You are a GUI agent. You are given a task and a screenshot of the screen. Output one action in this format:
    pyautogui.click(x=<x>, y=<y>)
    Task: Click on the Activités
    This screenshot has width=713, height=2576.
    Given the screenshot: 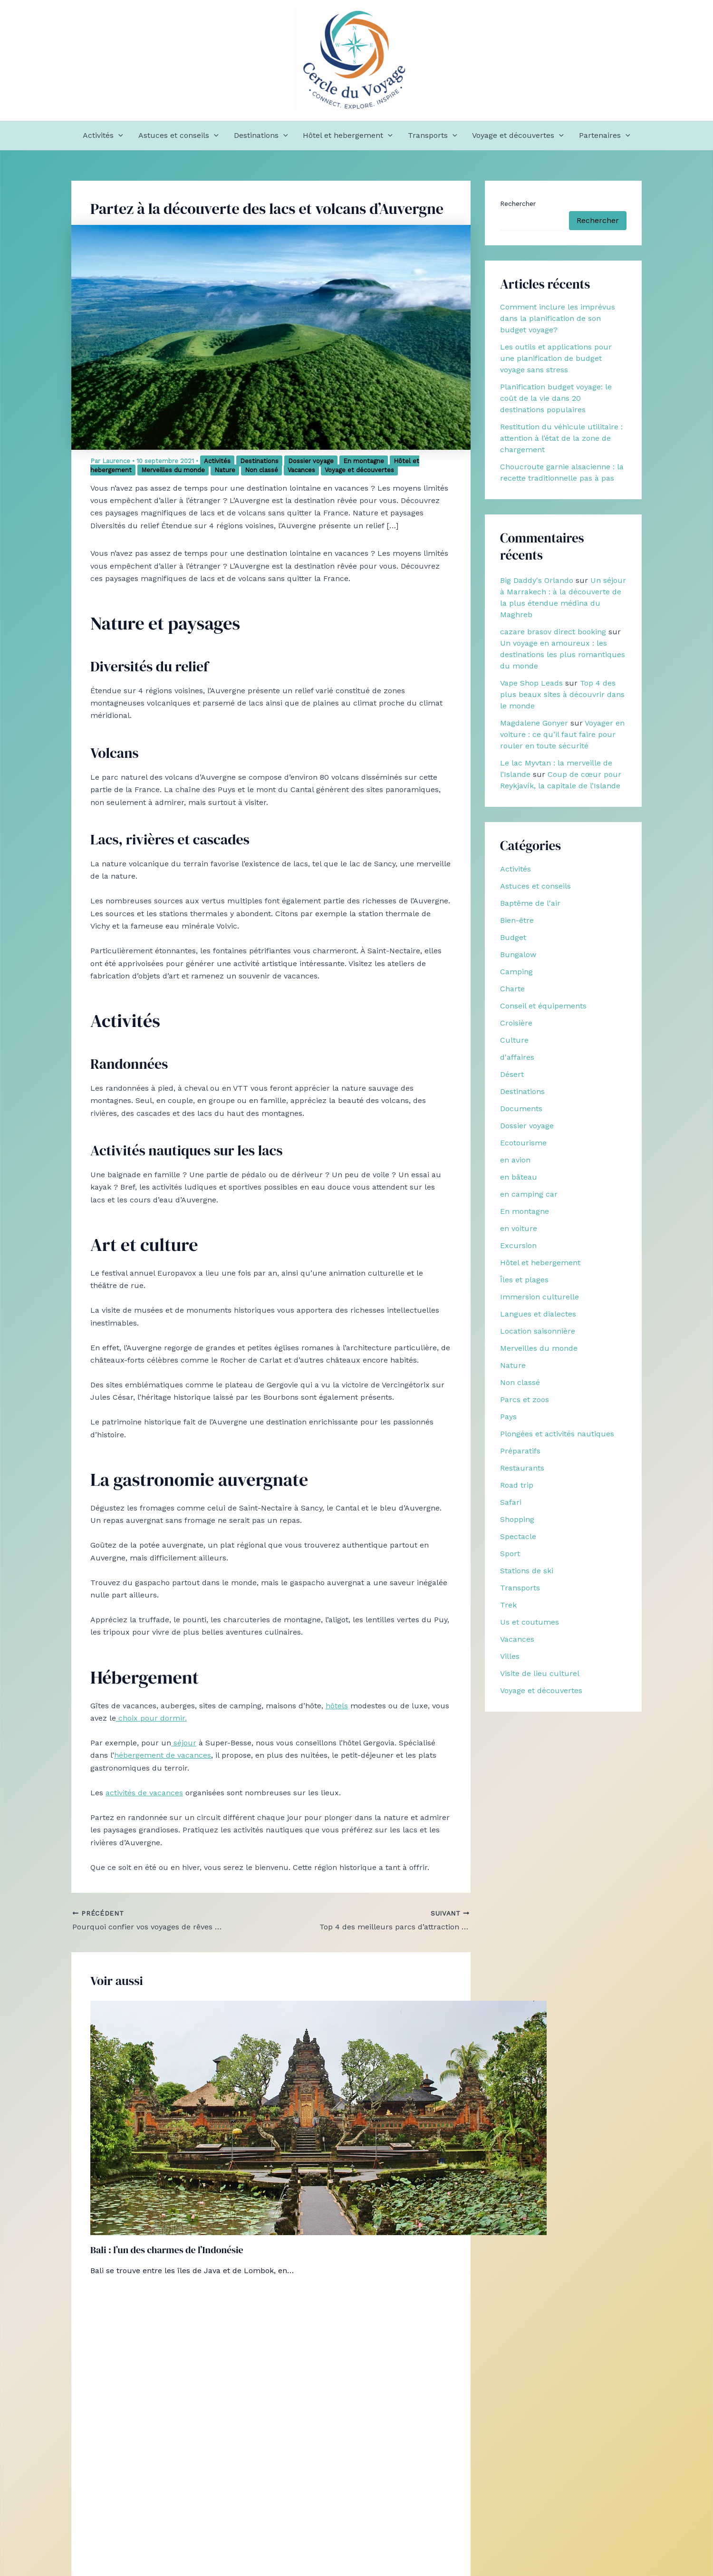 What is the action you would take?
    pyautogui.click(x=103, y=135)
    